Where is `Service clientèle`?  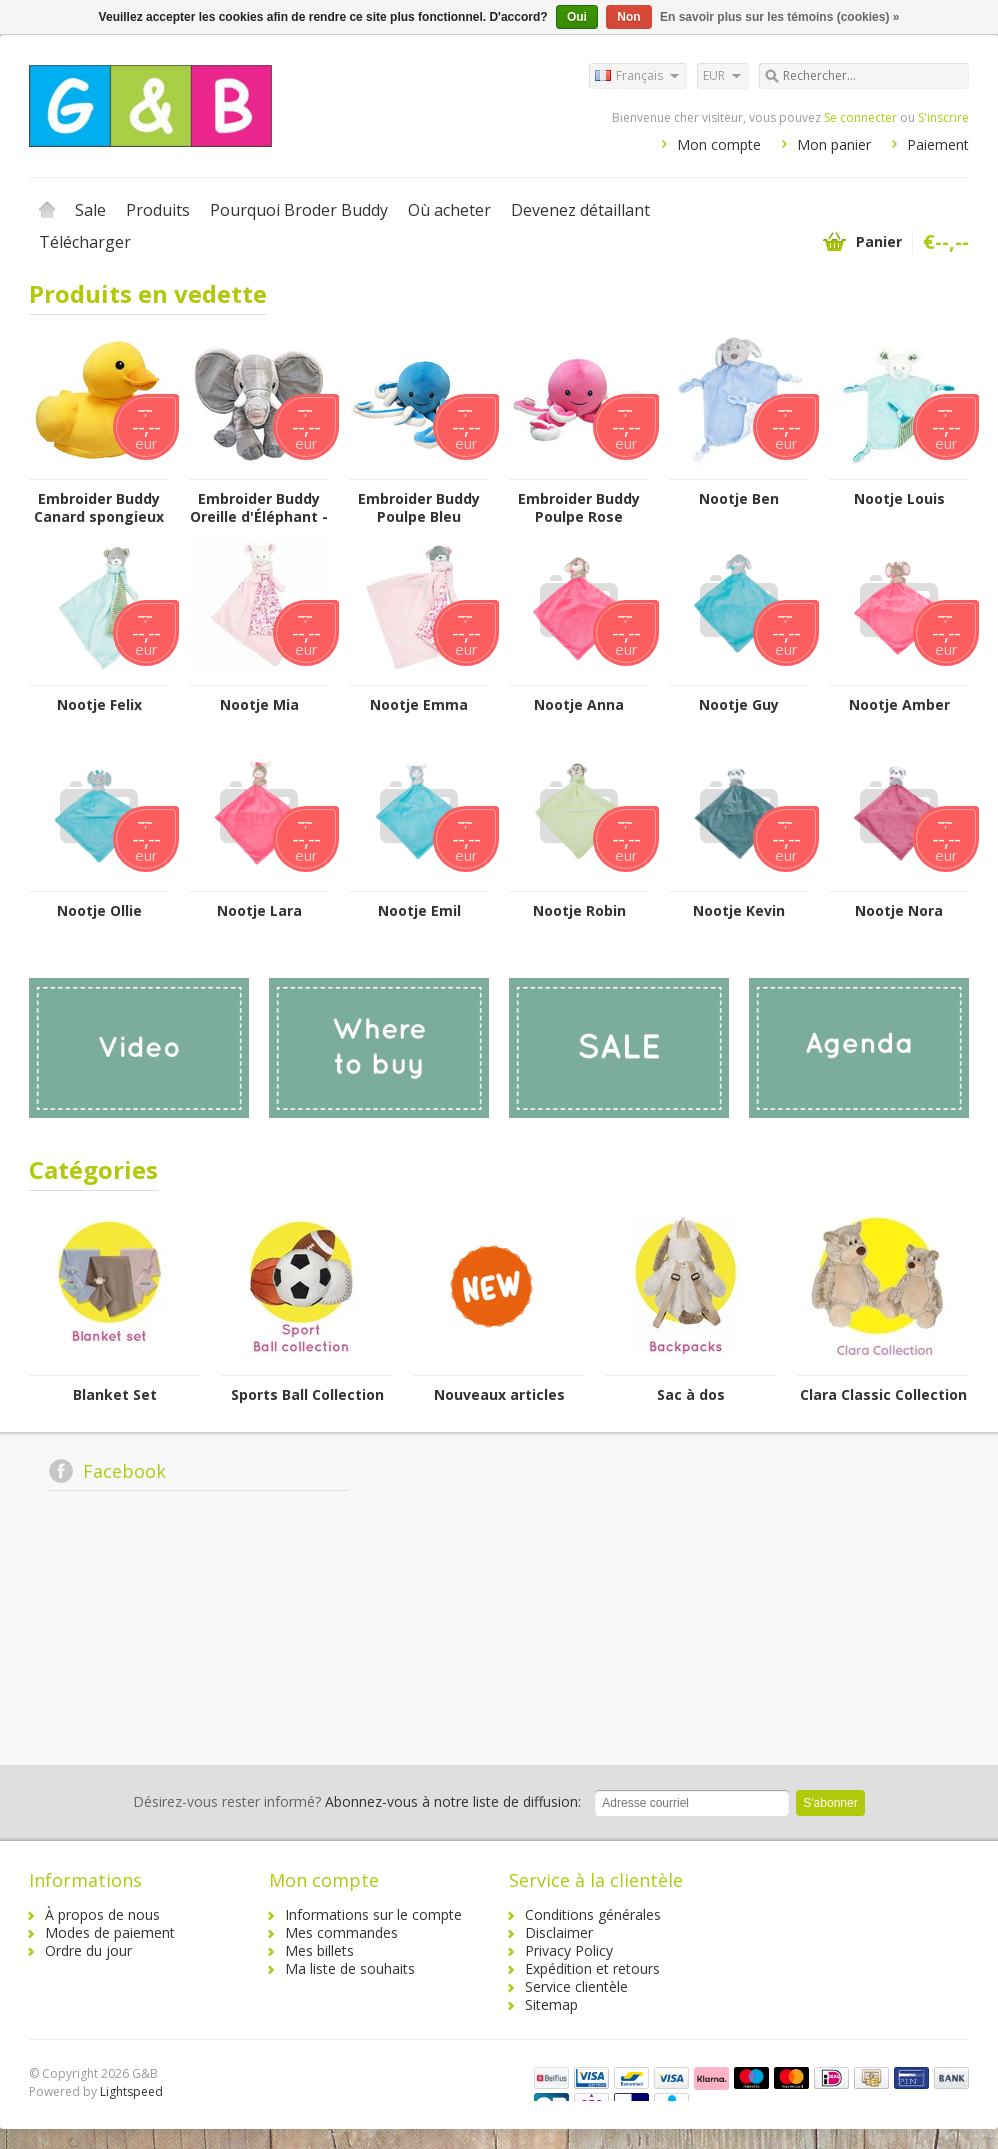 Service clientèle is located at coordinates (576, 1986).